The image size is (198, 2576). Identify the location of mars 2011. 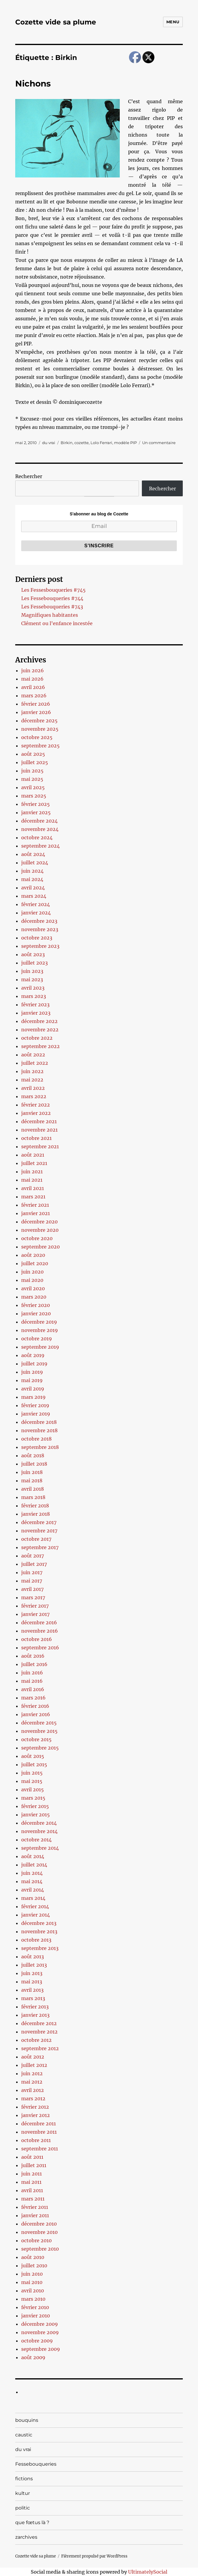
(32, 2199).